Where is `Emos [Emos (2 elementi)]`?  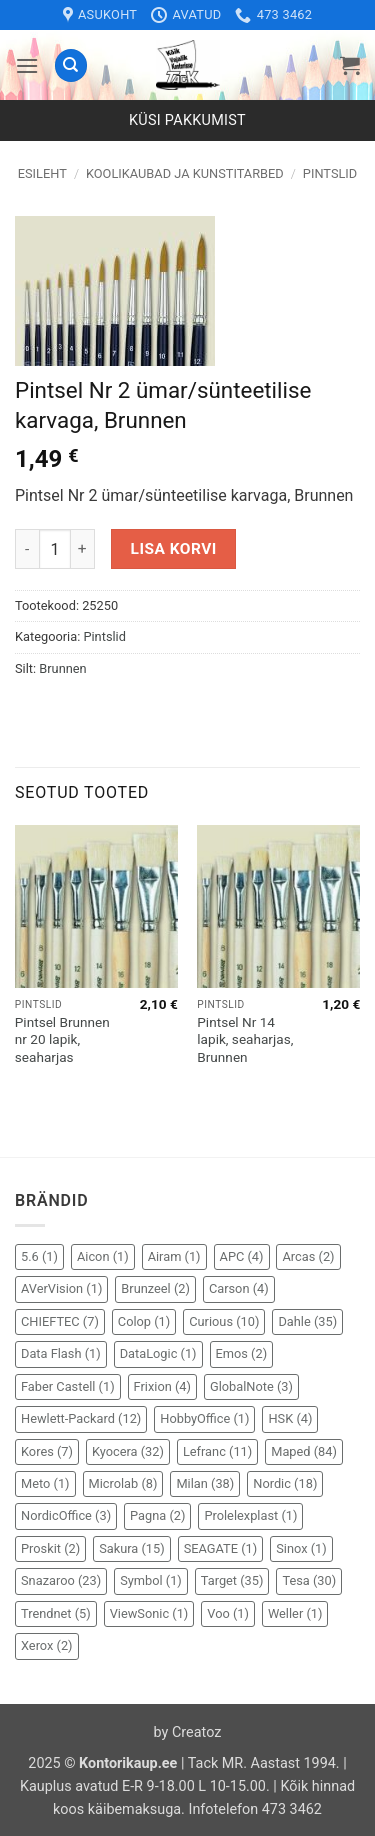
Emos [Emos (2 elementi)] is located at coordinates (242, 1353).